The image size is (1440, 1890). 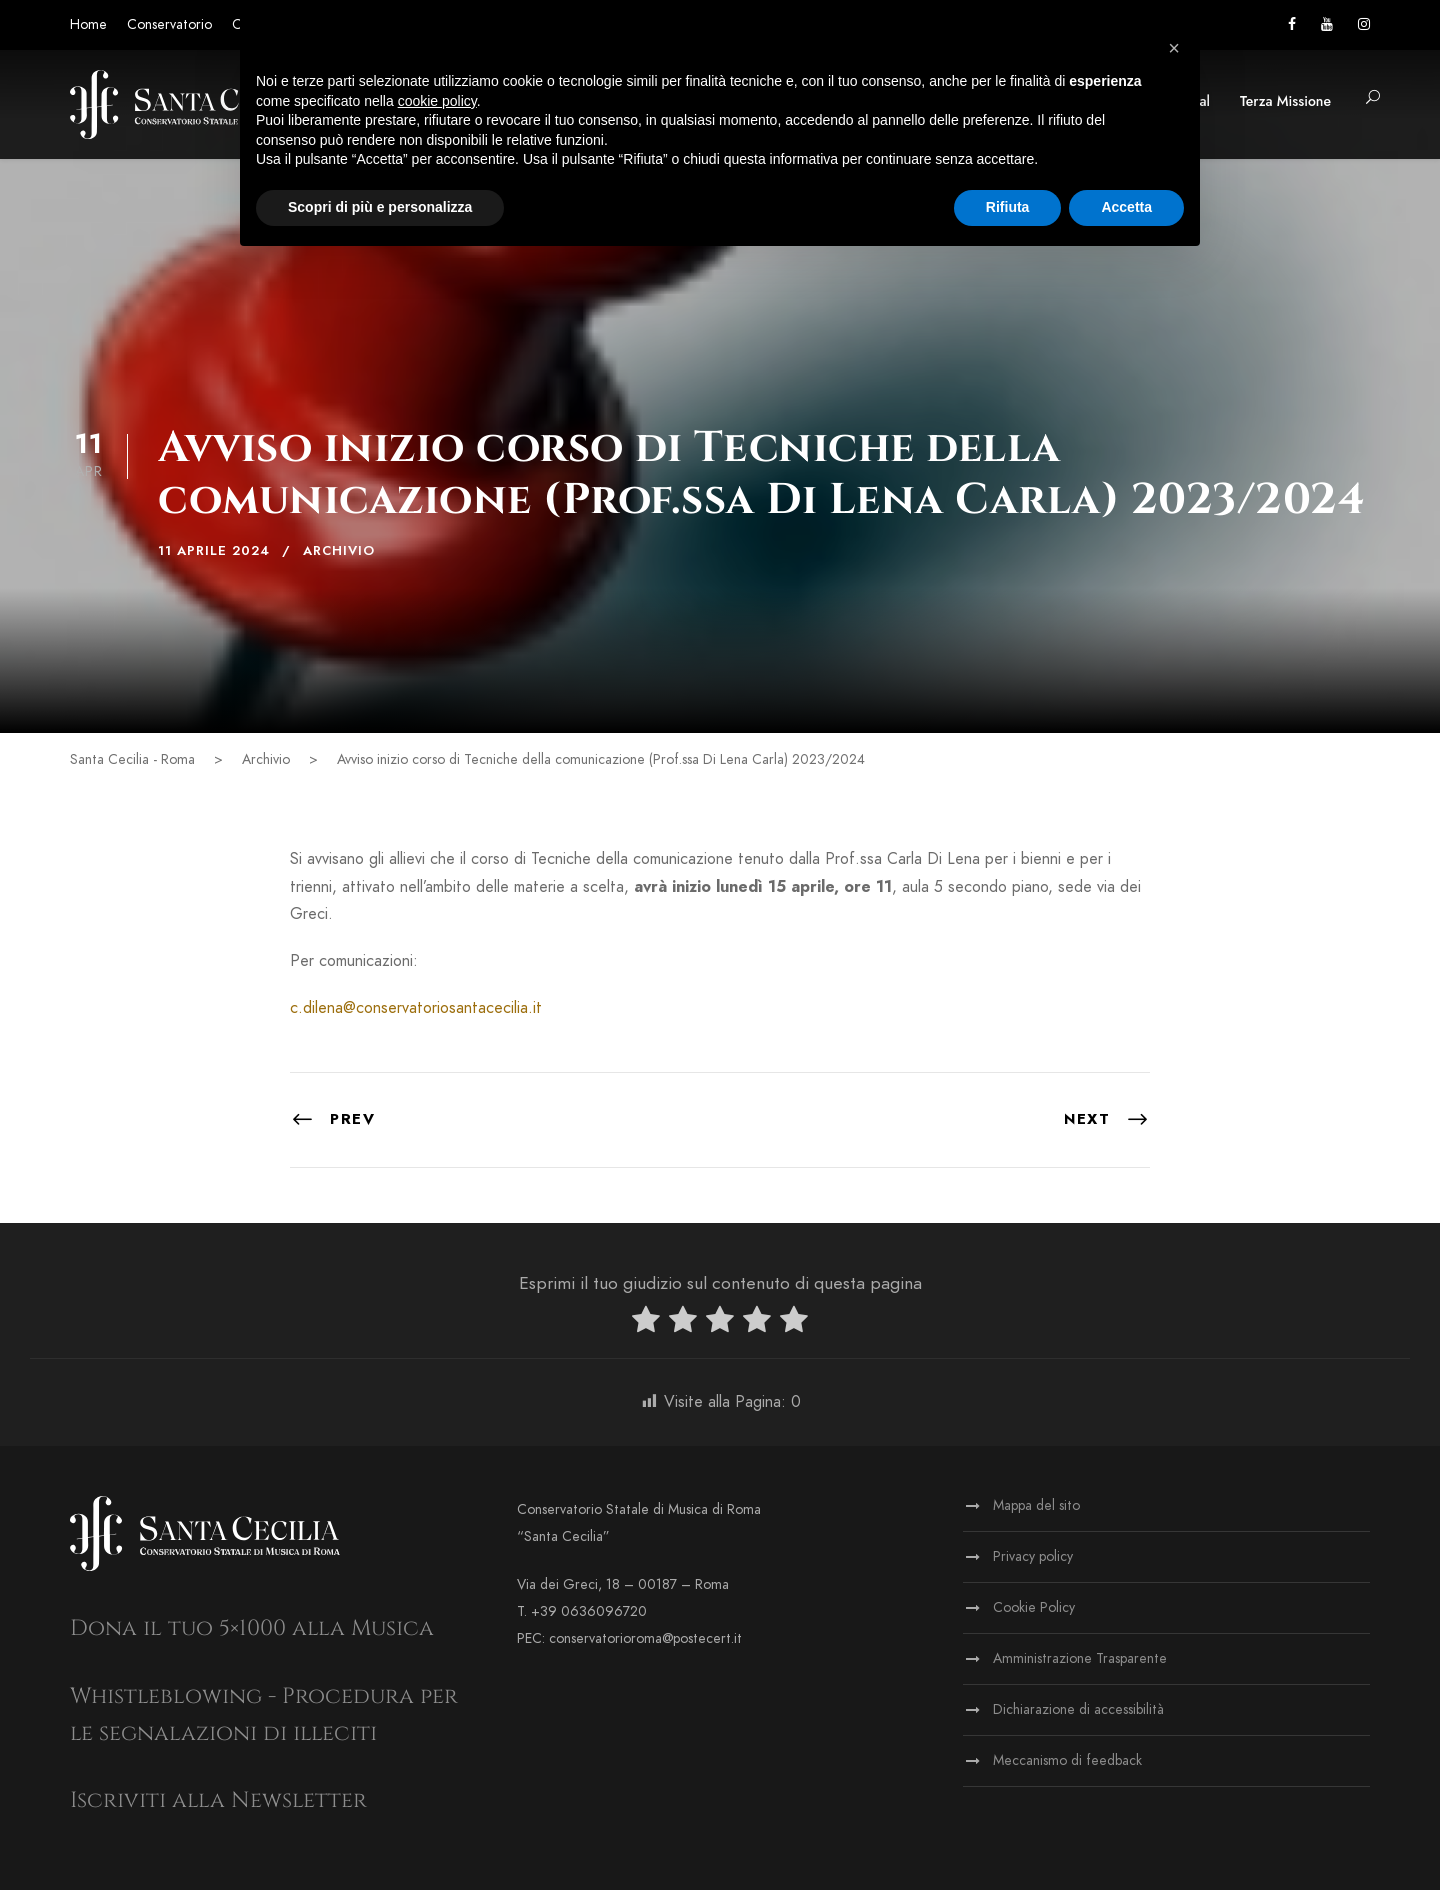 I want to click on [button], so click(x=1373, y=98).